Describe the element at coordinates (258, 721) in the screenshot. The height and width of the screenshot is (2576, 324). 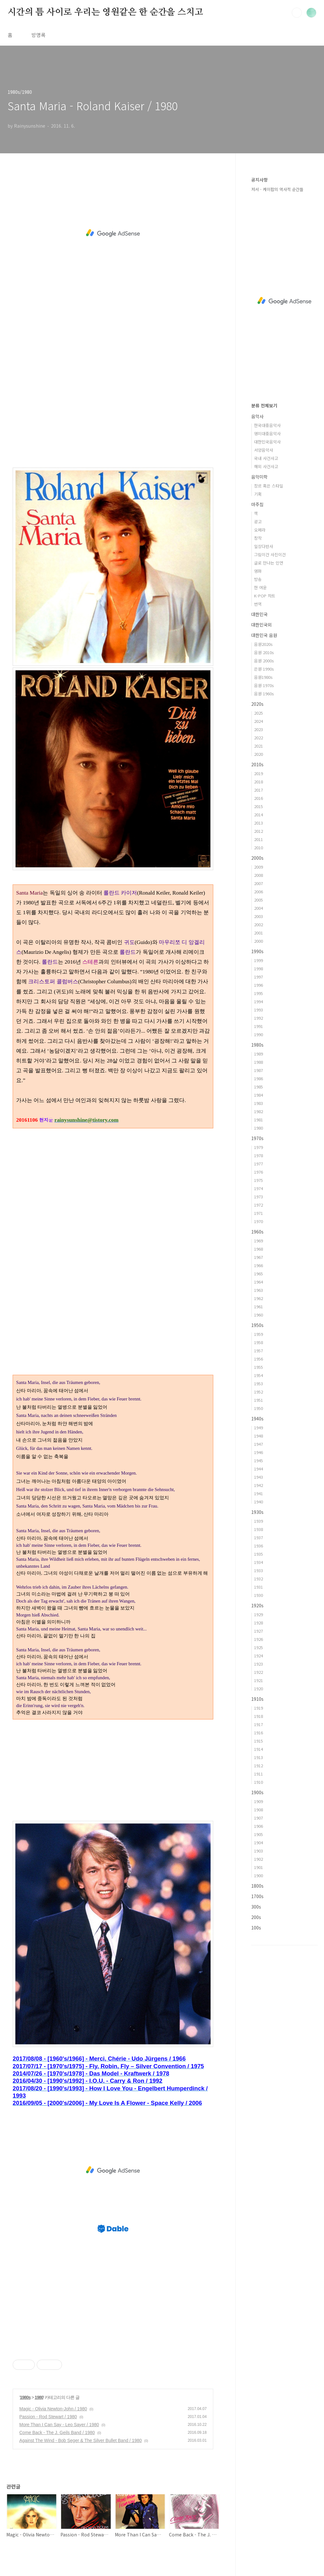
I see `2024` at that location.